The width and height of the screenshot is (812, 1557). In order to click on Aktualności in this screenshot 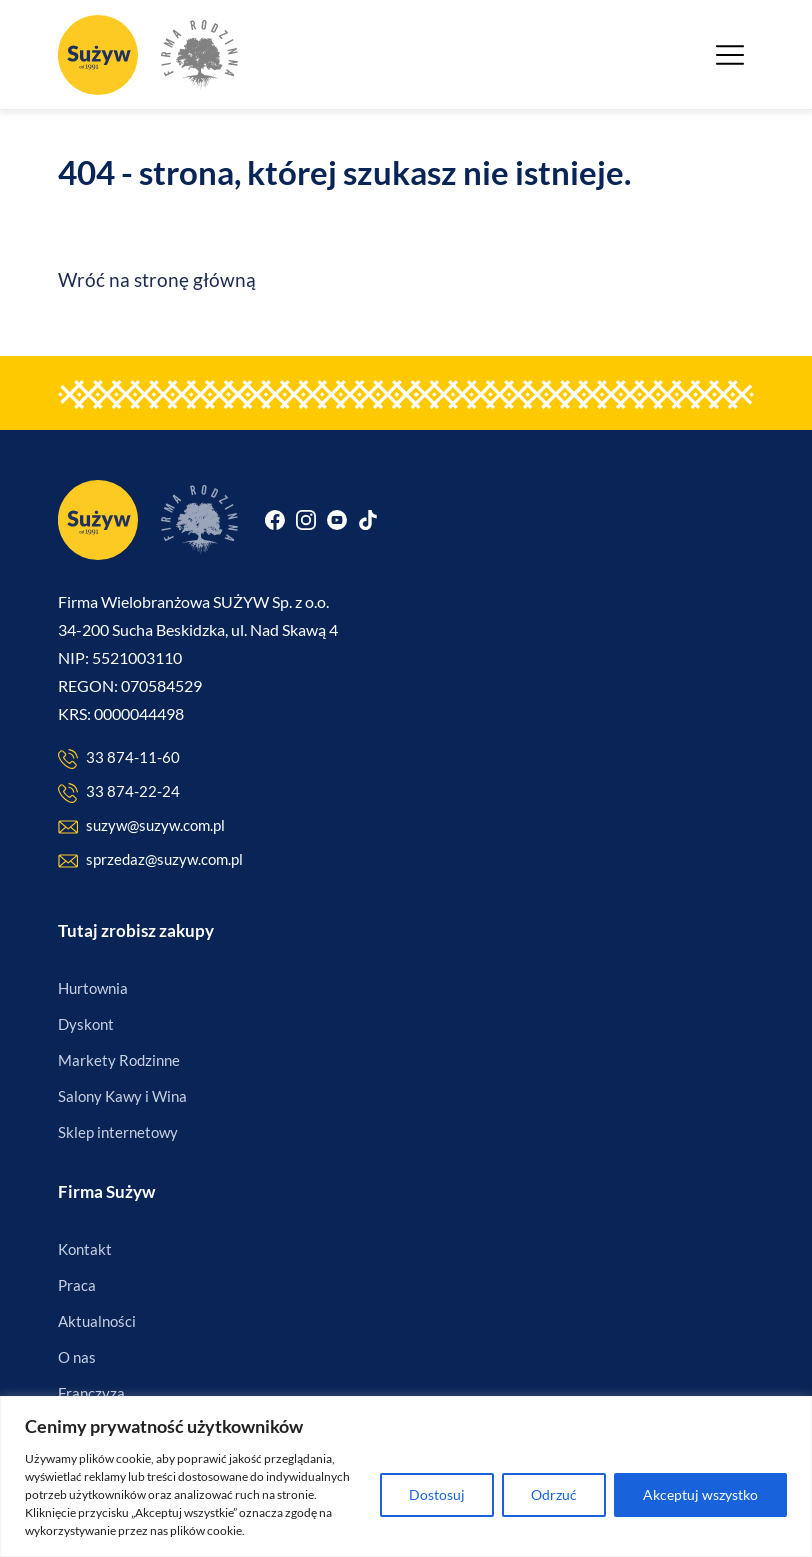, I will do `click(97, 1321)`.